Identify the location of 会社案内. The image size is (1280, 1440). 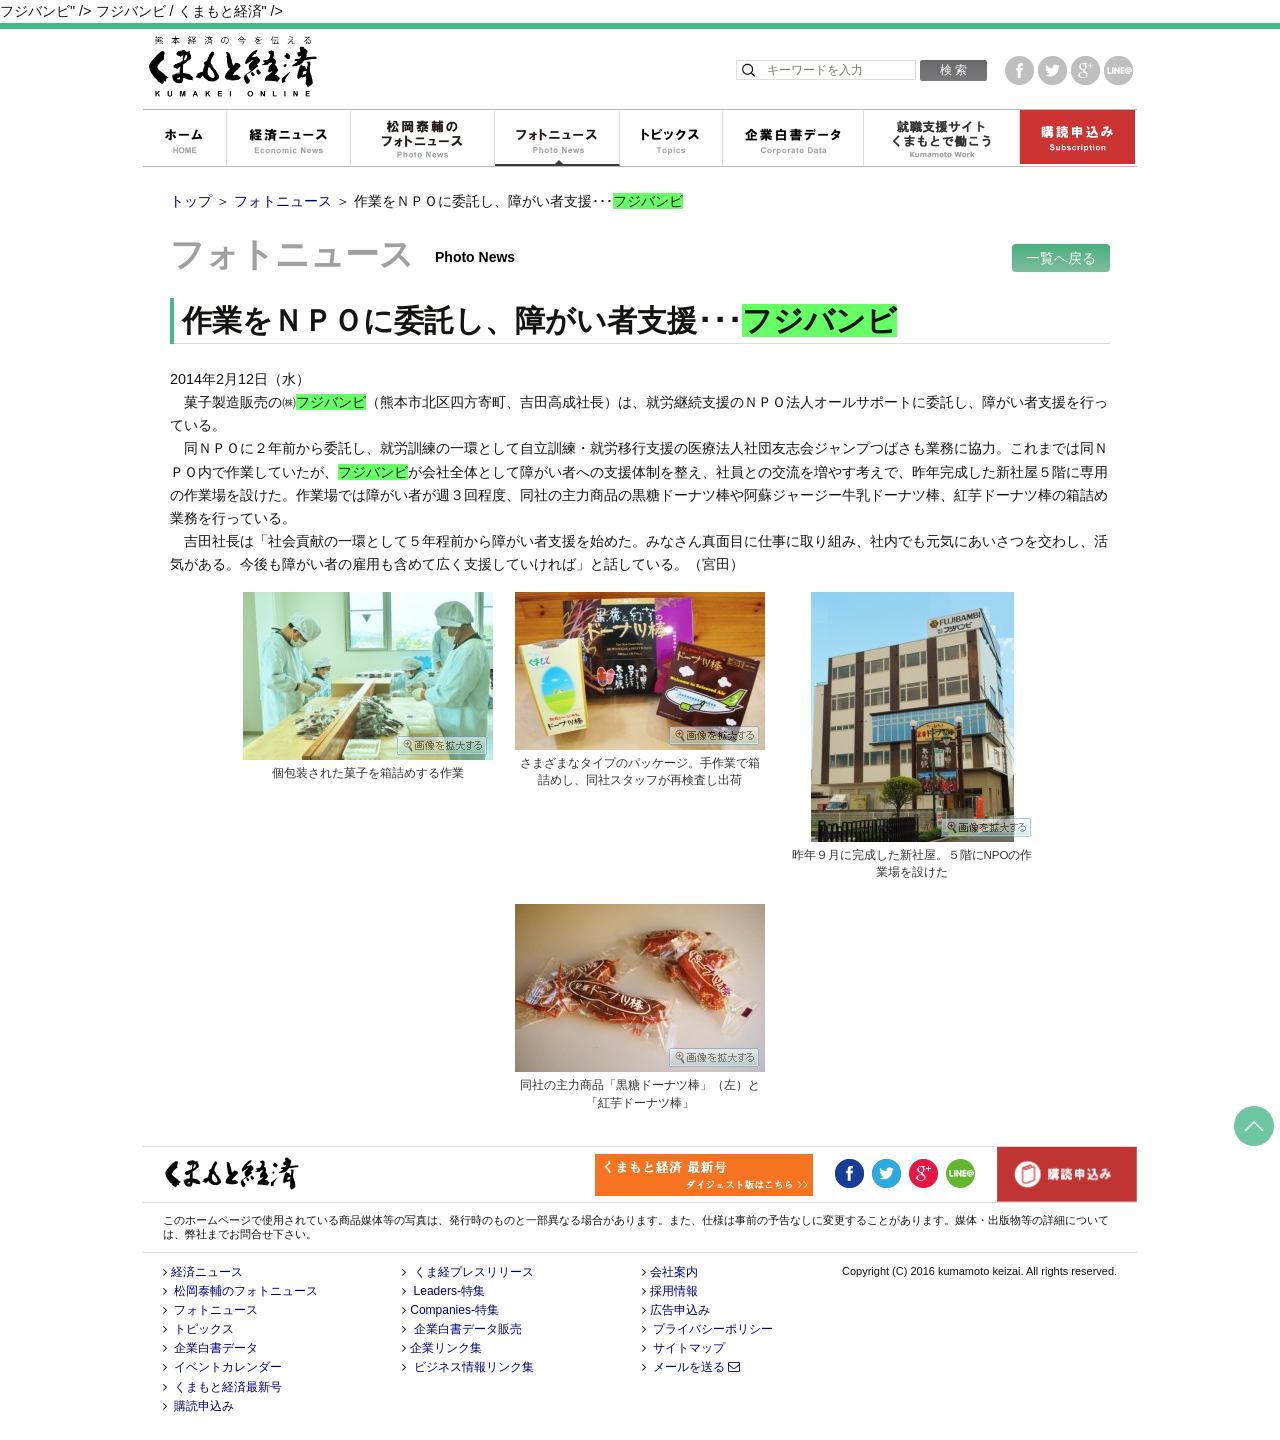
(674, 1272).